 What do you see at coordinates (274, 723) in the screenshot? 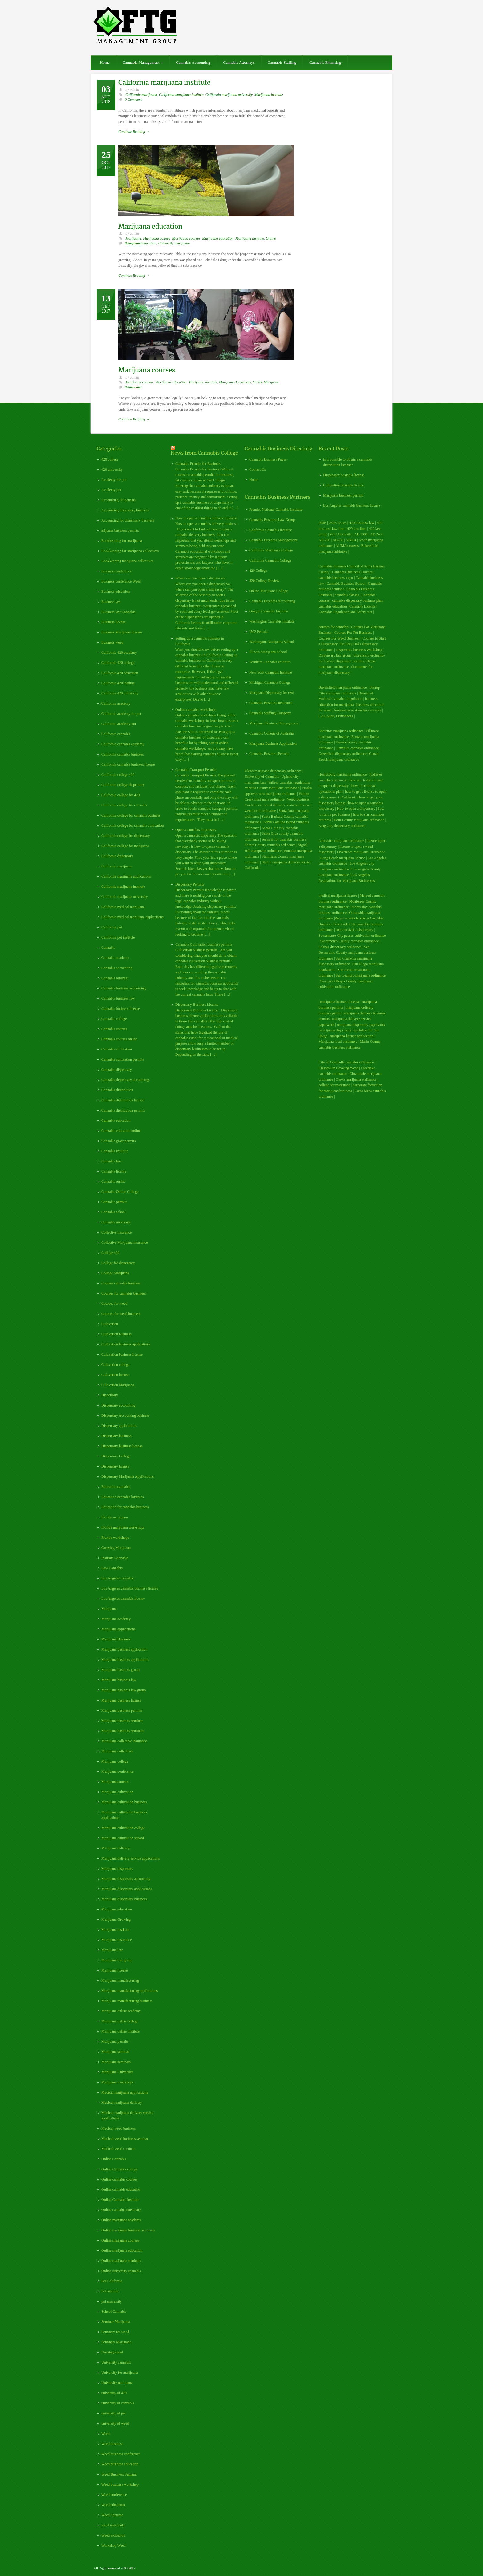
I see `Marijuana Business Management` at bounding box center [274, 723].